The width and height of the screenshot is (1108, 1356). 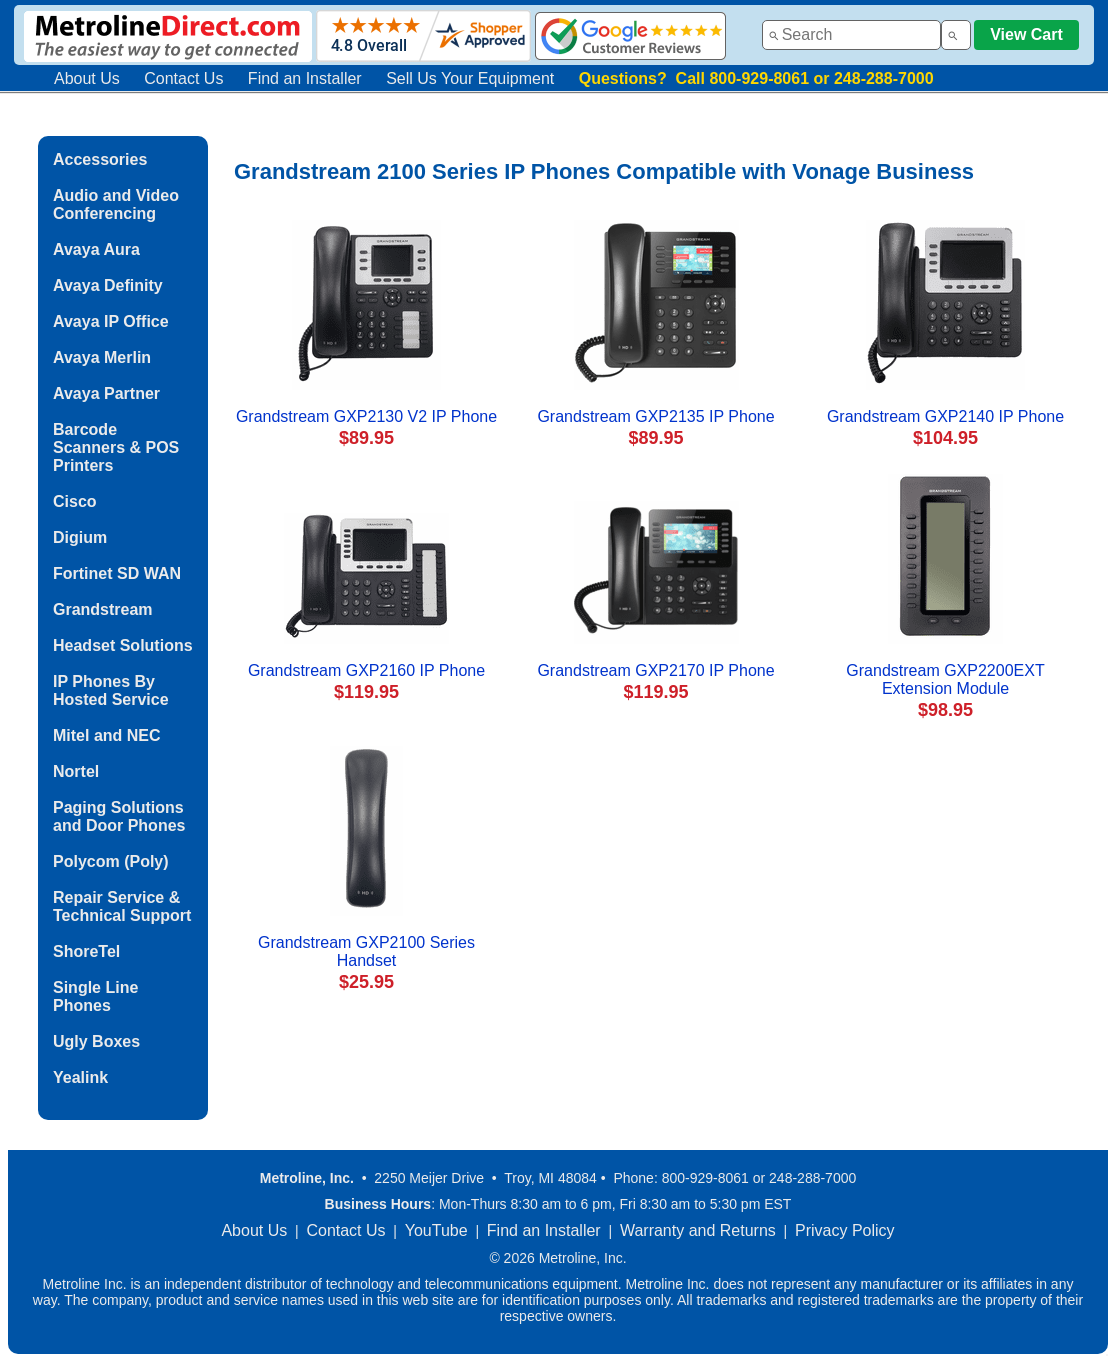 I want to click on Barcode Scanners & POS Printers, so click(x=116, y=447).